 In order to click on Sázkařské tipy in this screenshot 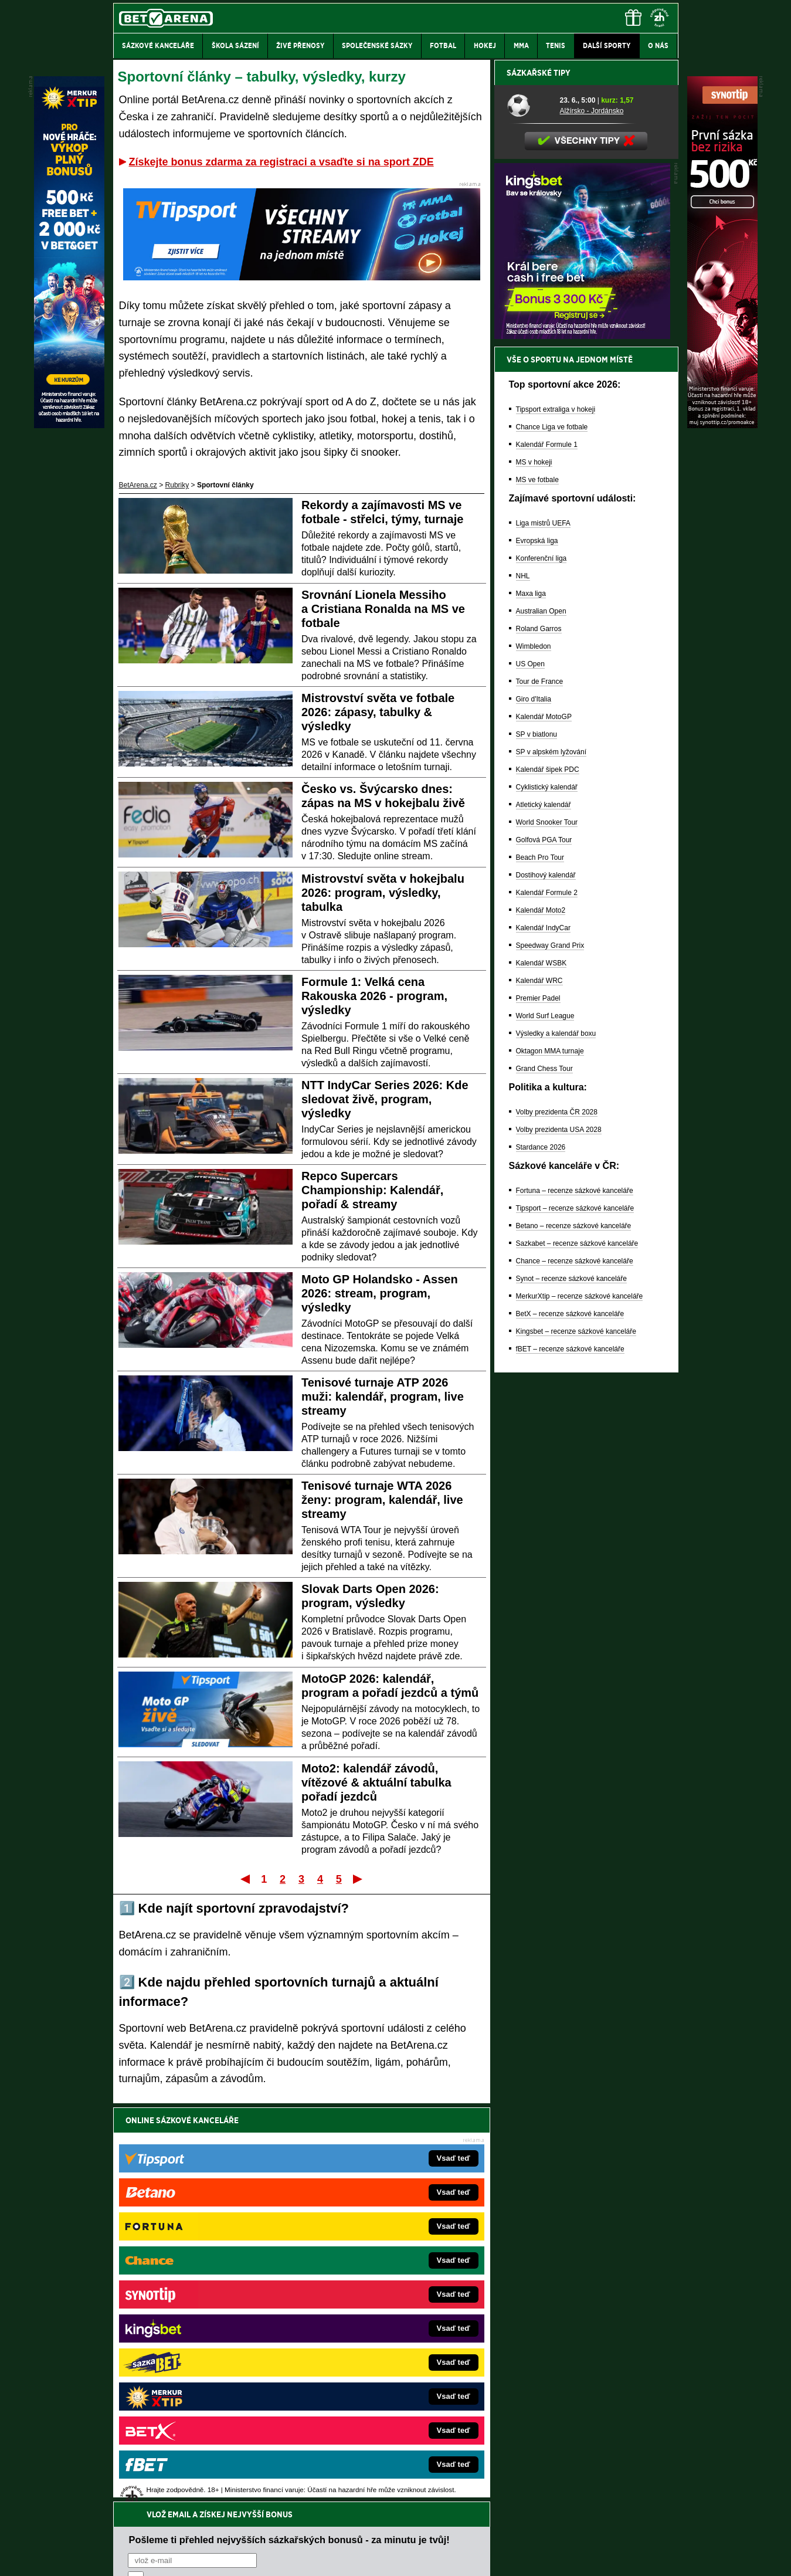, I will do `click(539, 482)`.